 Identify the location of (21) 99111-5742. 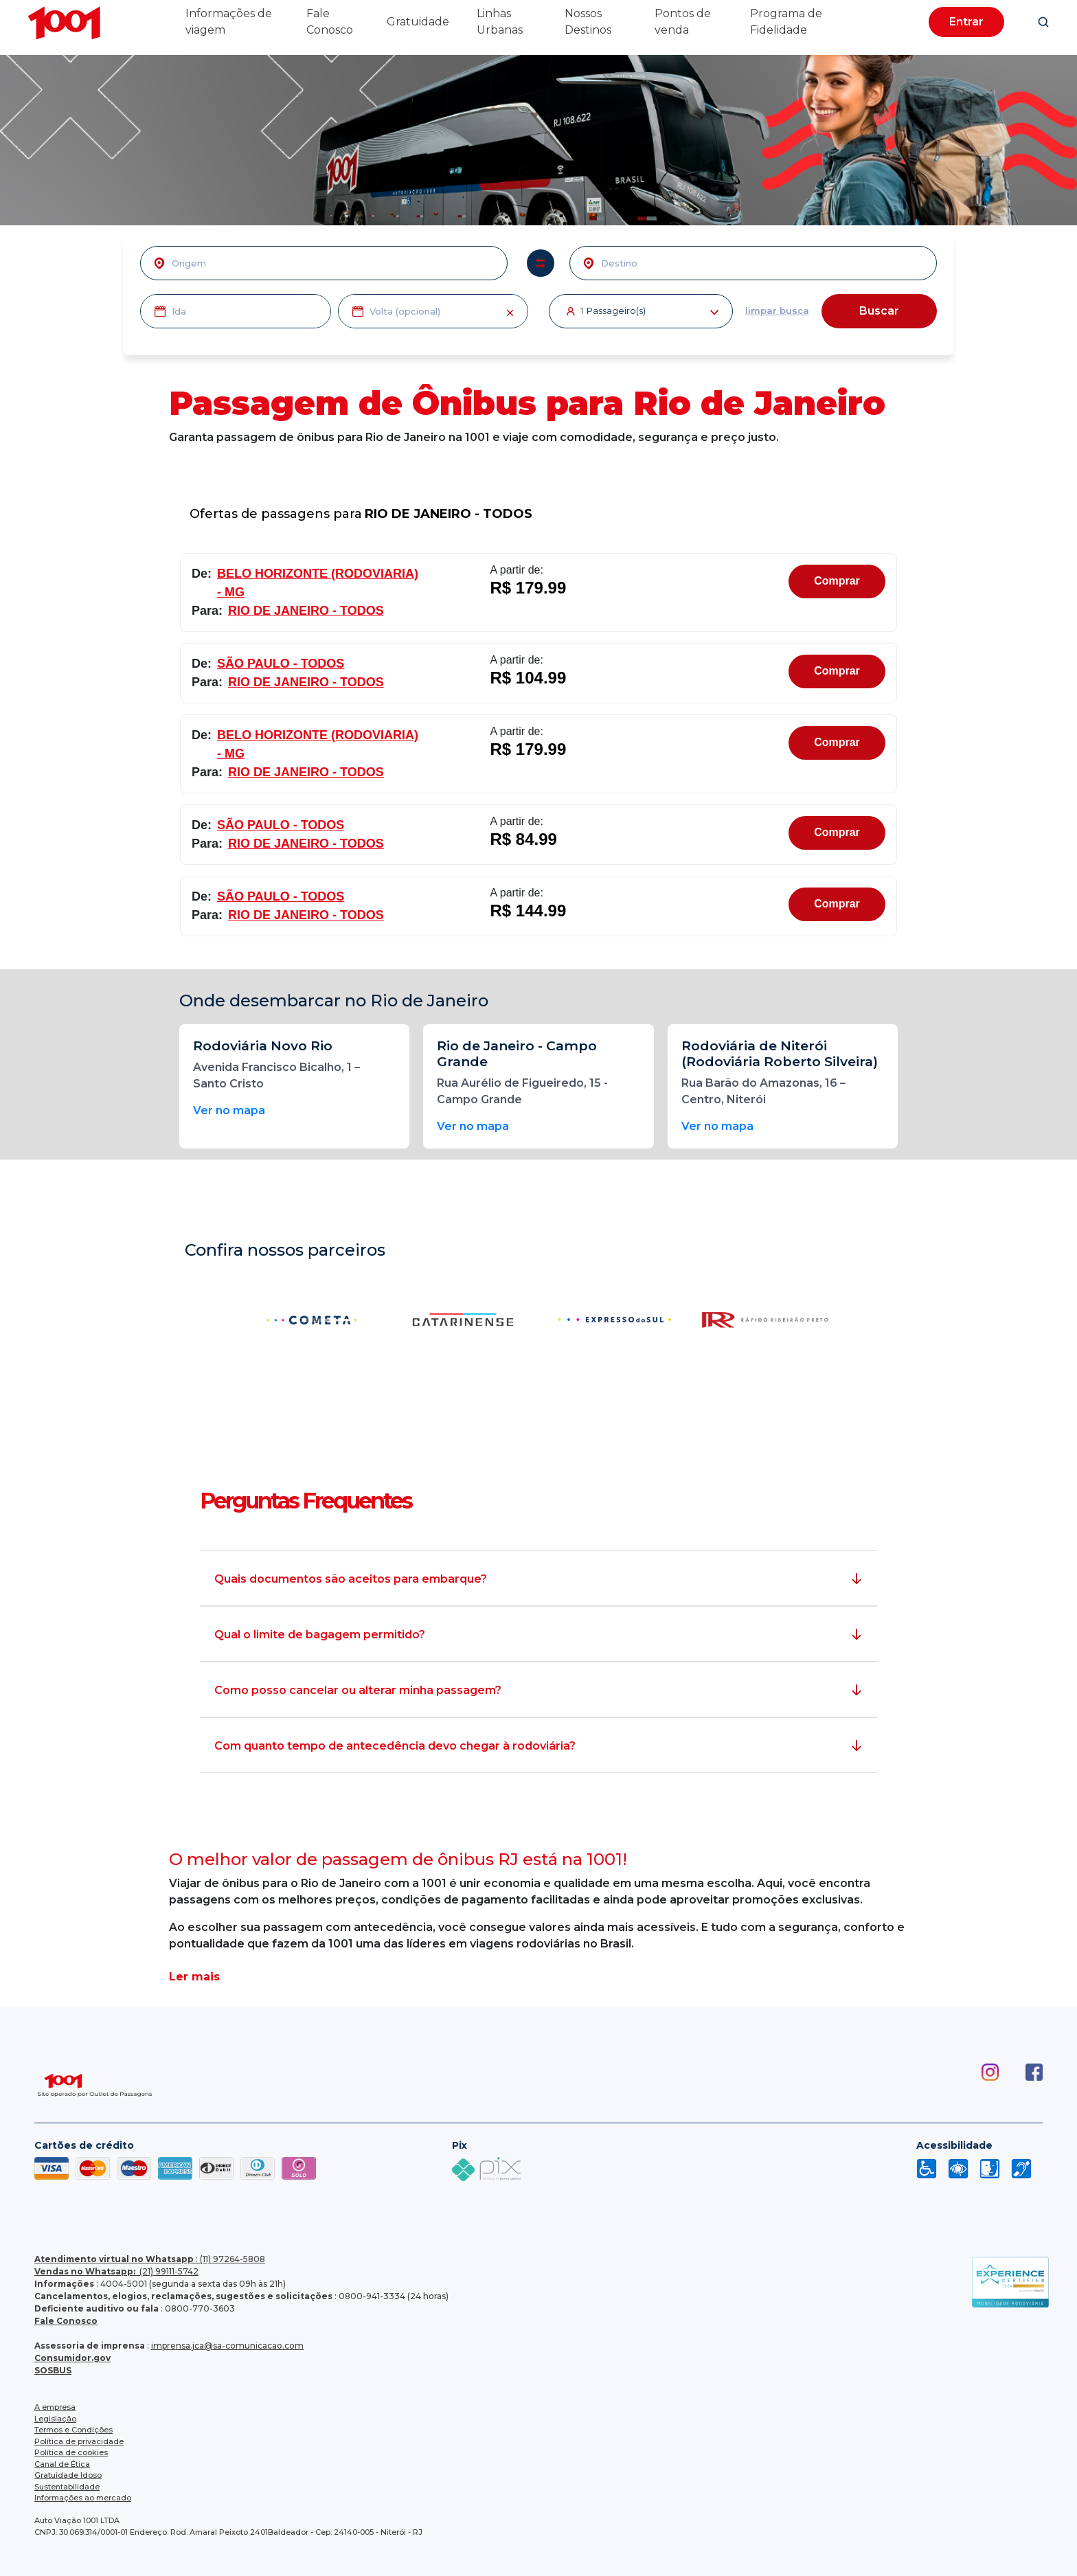
(116, 2271).